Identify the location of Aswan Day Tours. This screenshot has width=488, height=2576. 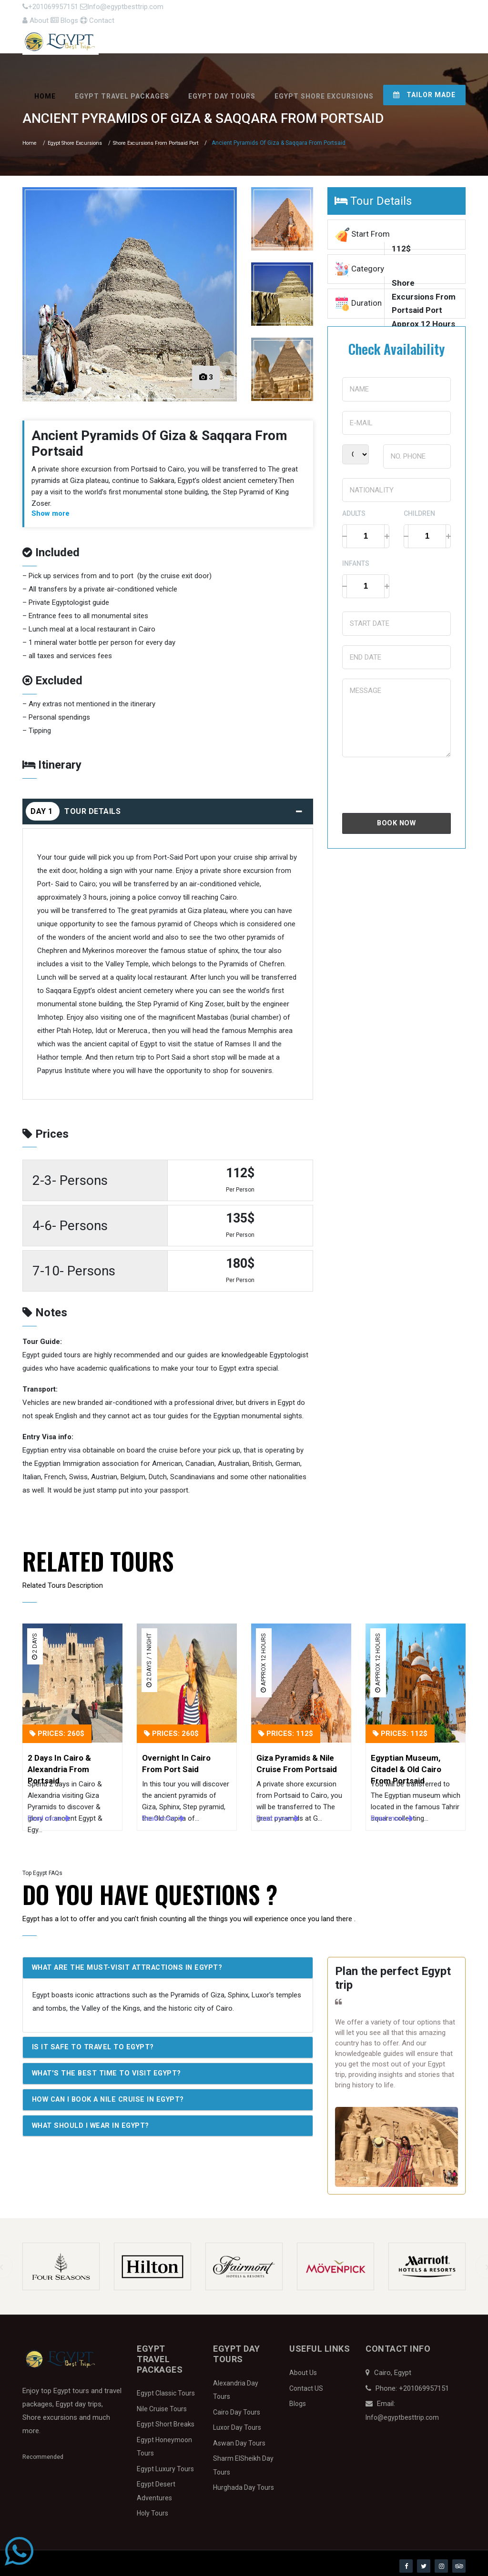
(239, 2439).